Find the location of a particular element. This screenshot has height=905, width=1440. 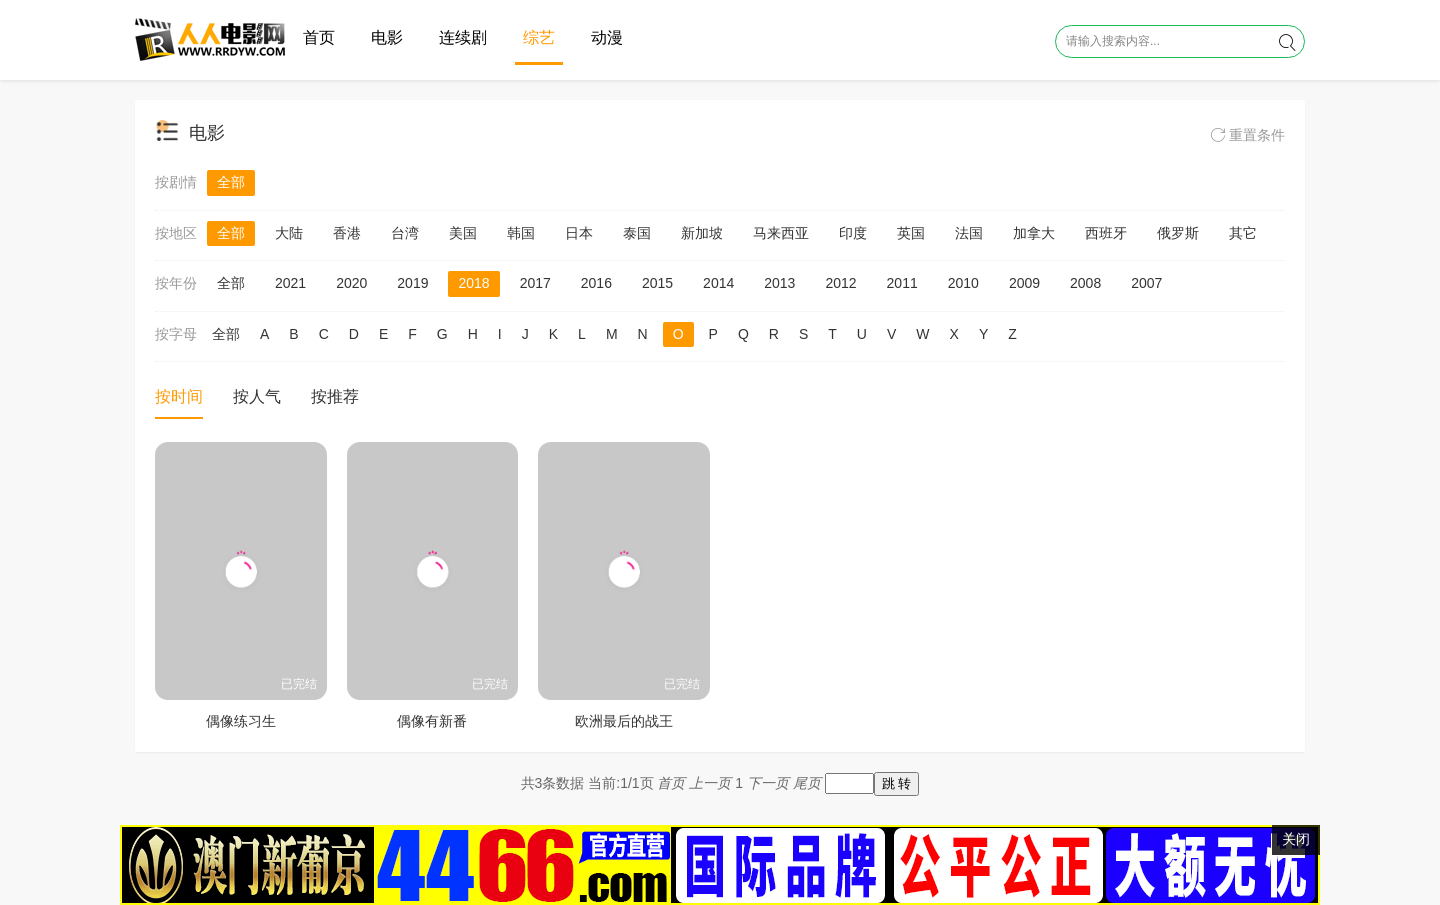

2008 is located at coordinates (1085, 283).